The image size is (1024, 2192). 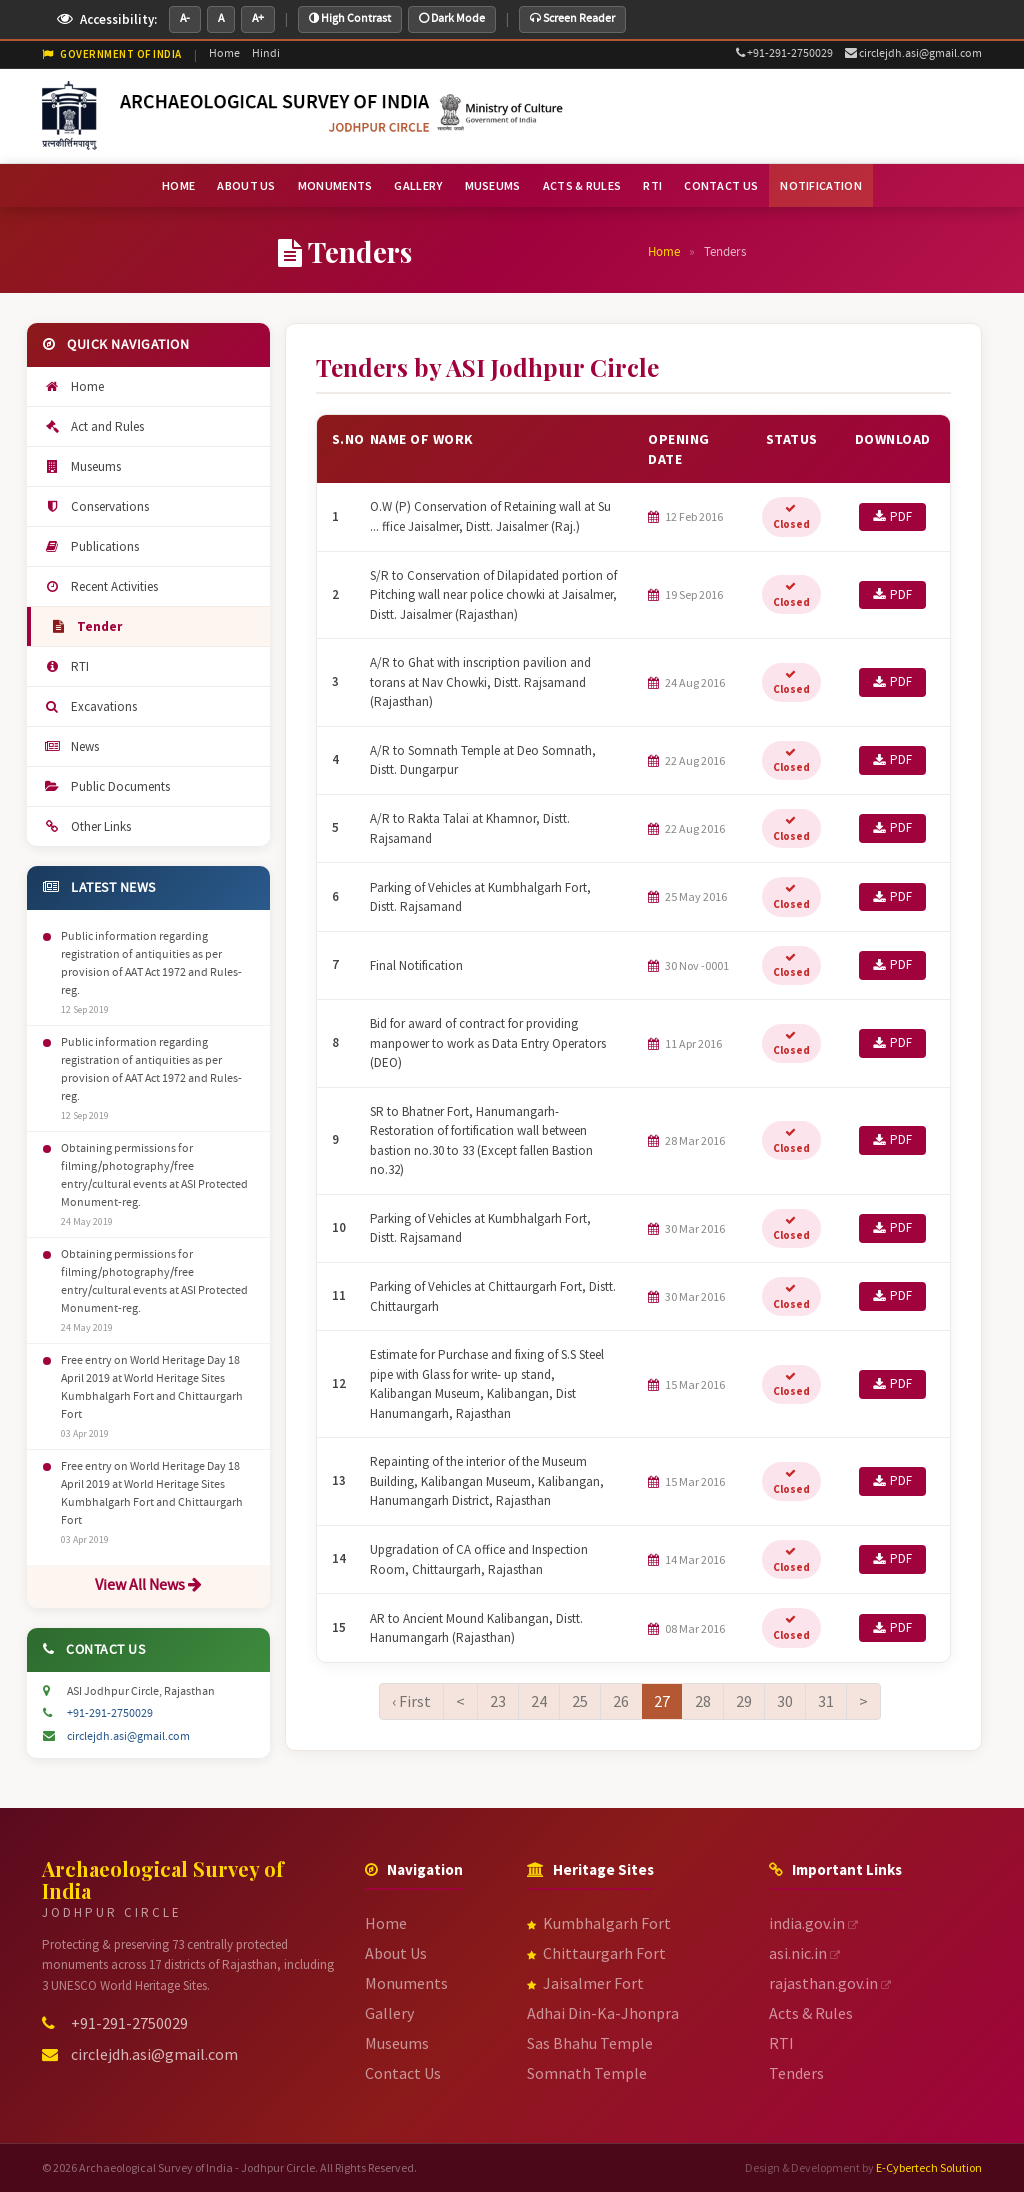 I want to click on 28, so click(x=703, y=1701).